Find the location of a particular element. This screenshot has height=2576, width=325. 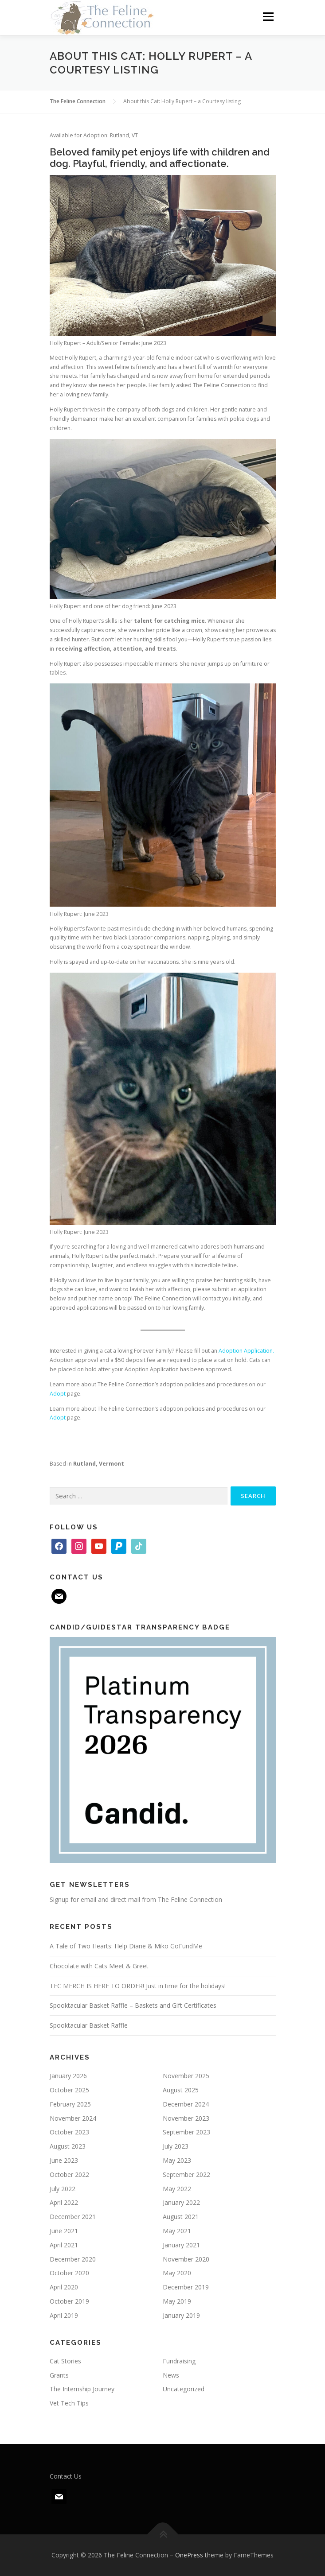

January 2026 is located at coordinates (68, 2076).